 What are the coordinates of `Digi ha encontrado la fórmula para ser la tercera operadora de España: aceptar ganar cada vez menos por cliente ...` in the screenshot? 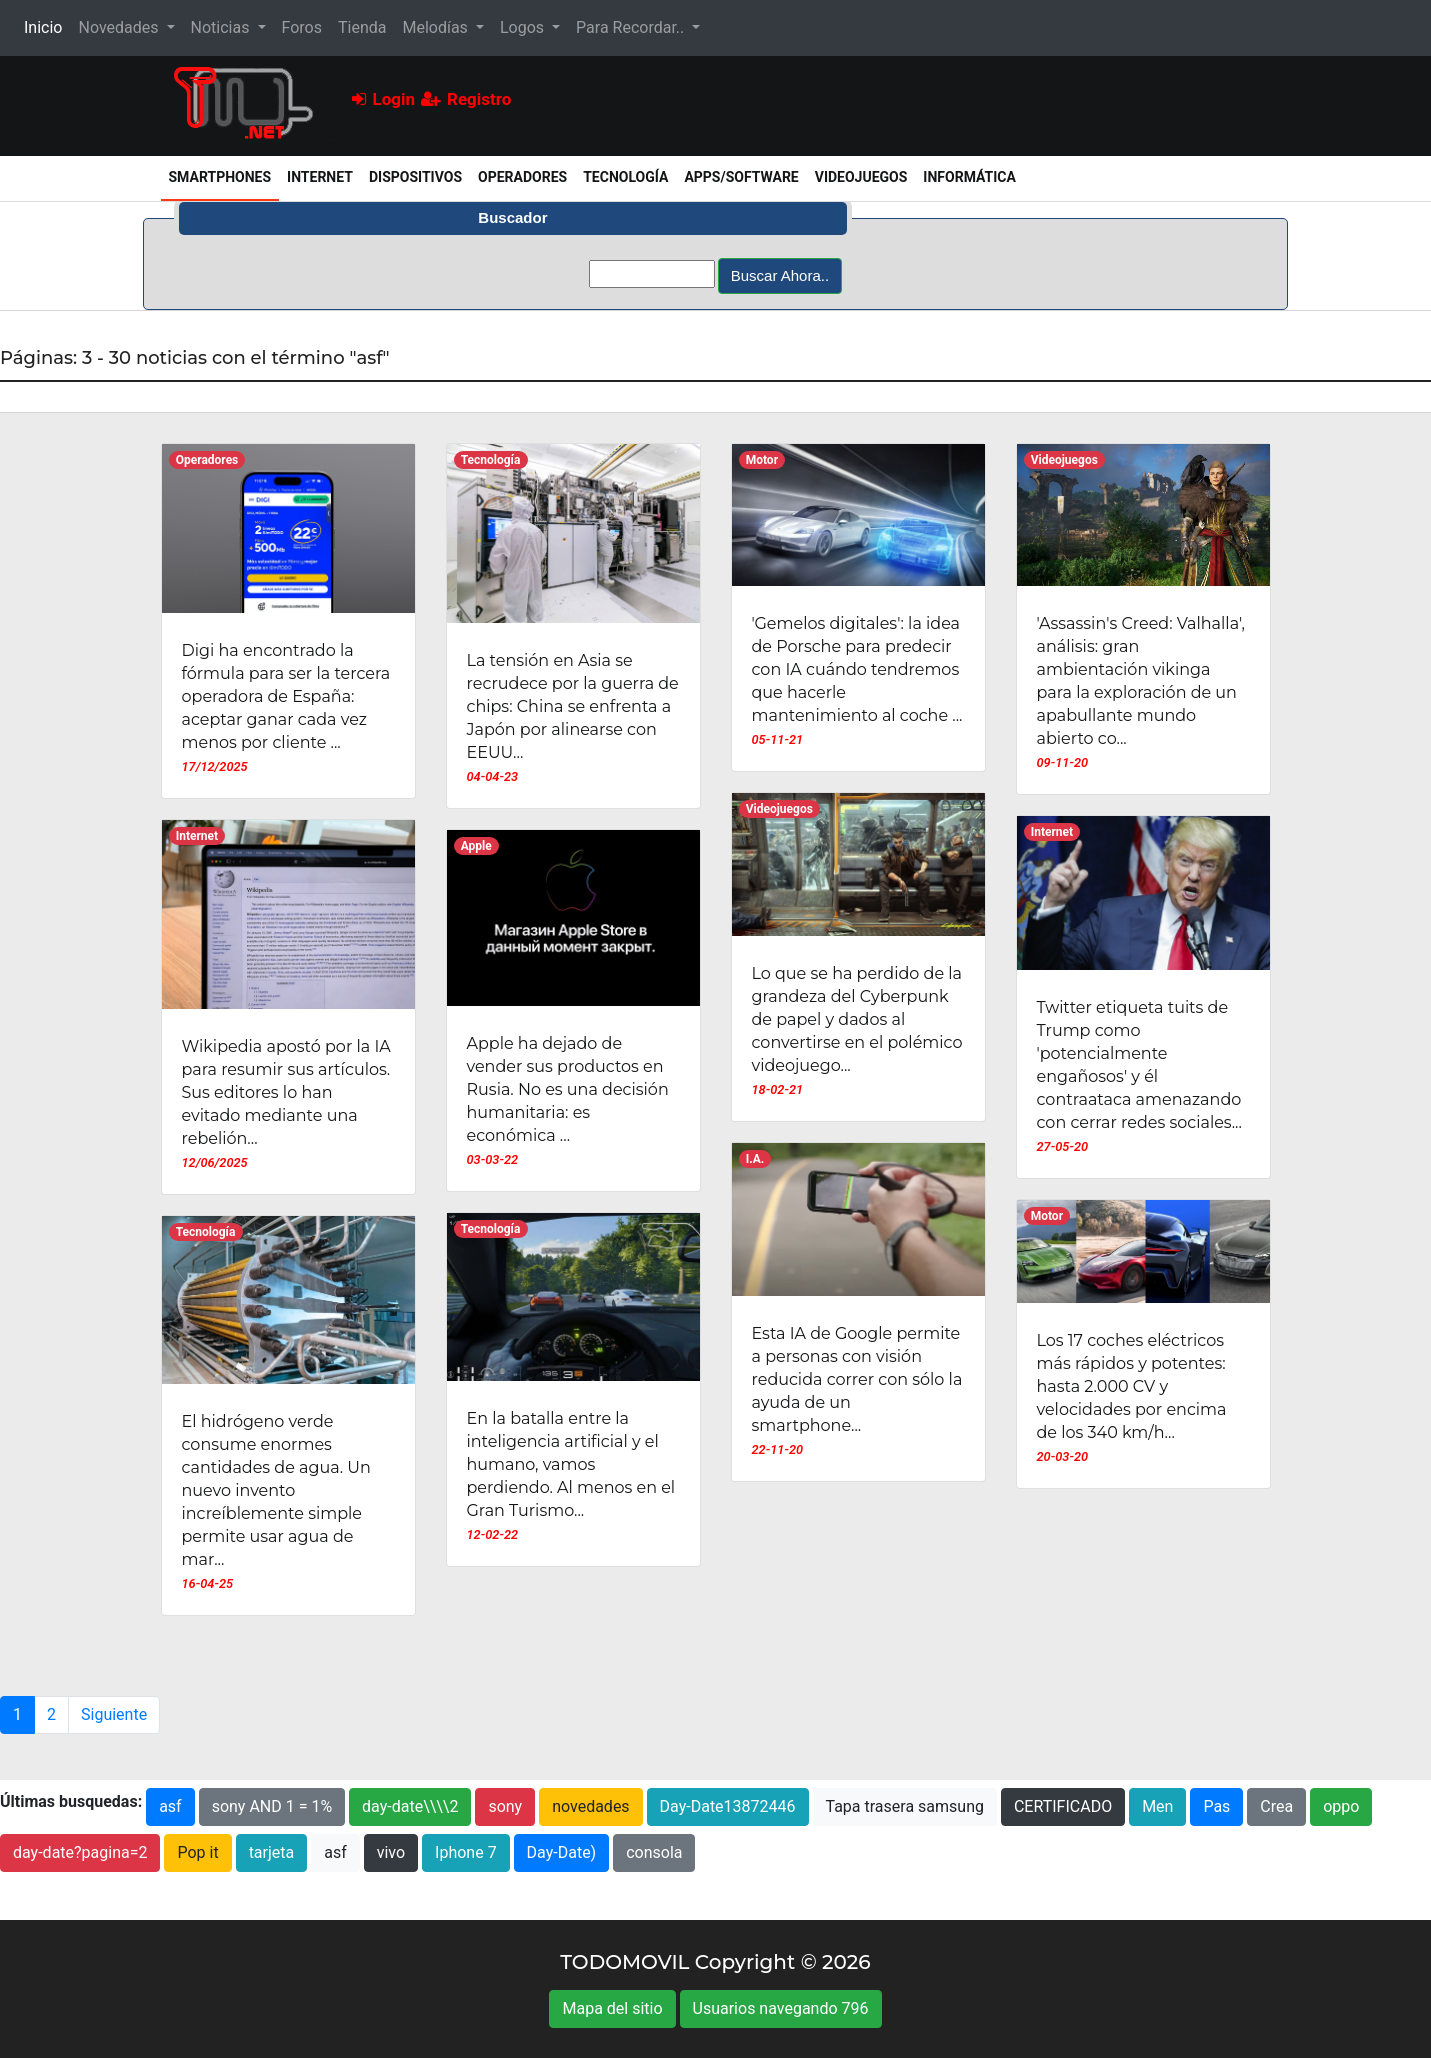 It's located at (286, 696).